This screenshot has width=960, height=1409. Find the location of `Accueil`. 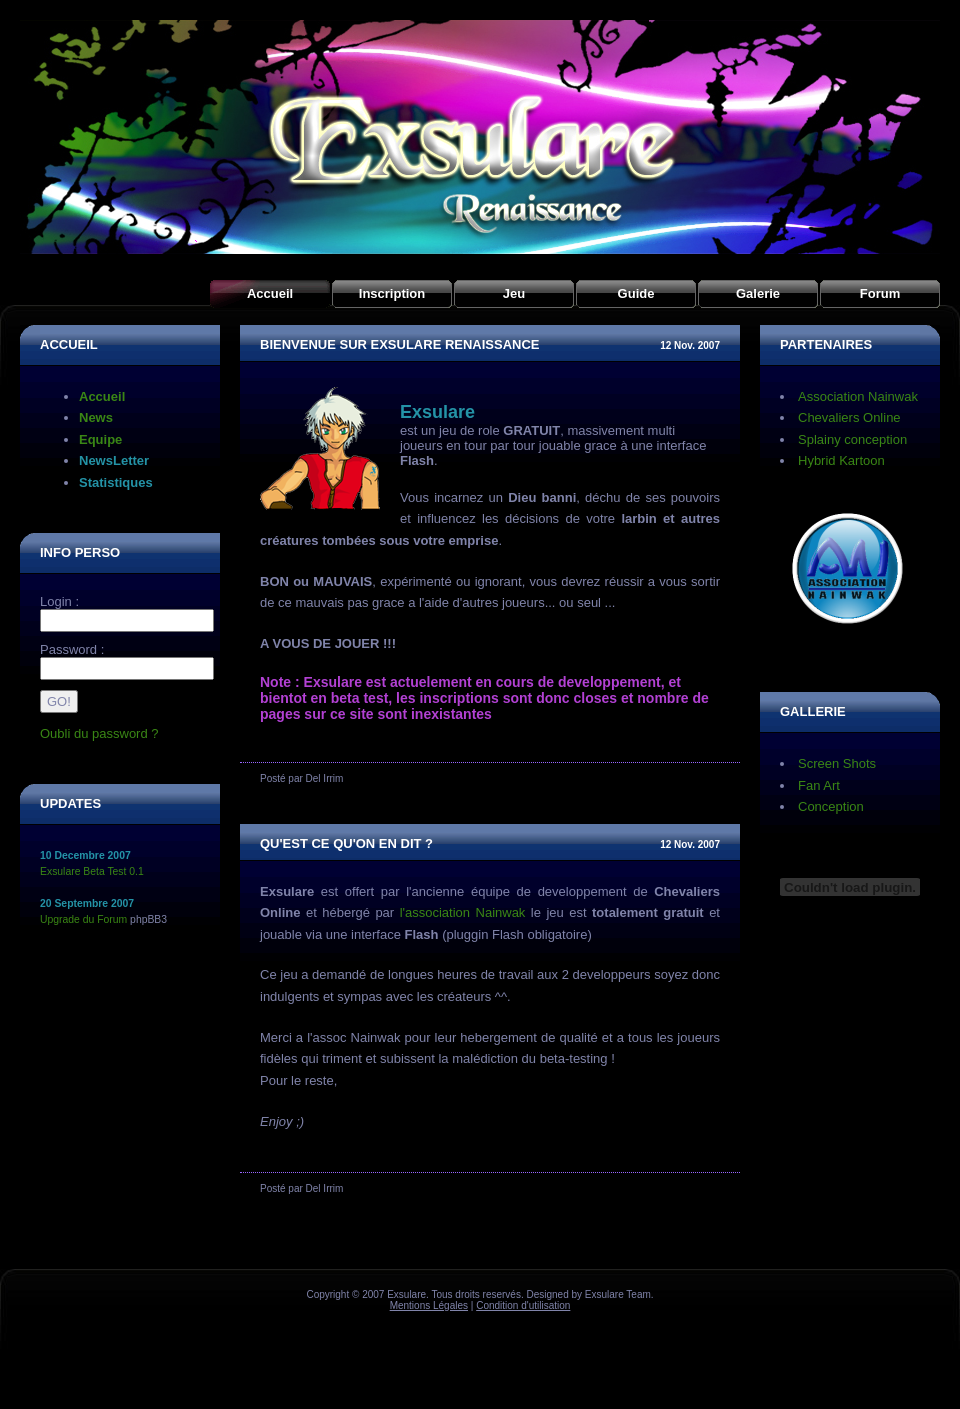

Accueil is located at coordinates (270, 293).